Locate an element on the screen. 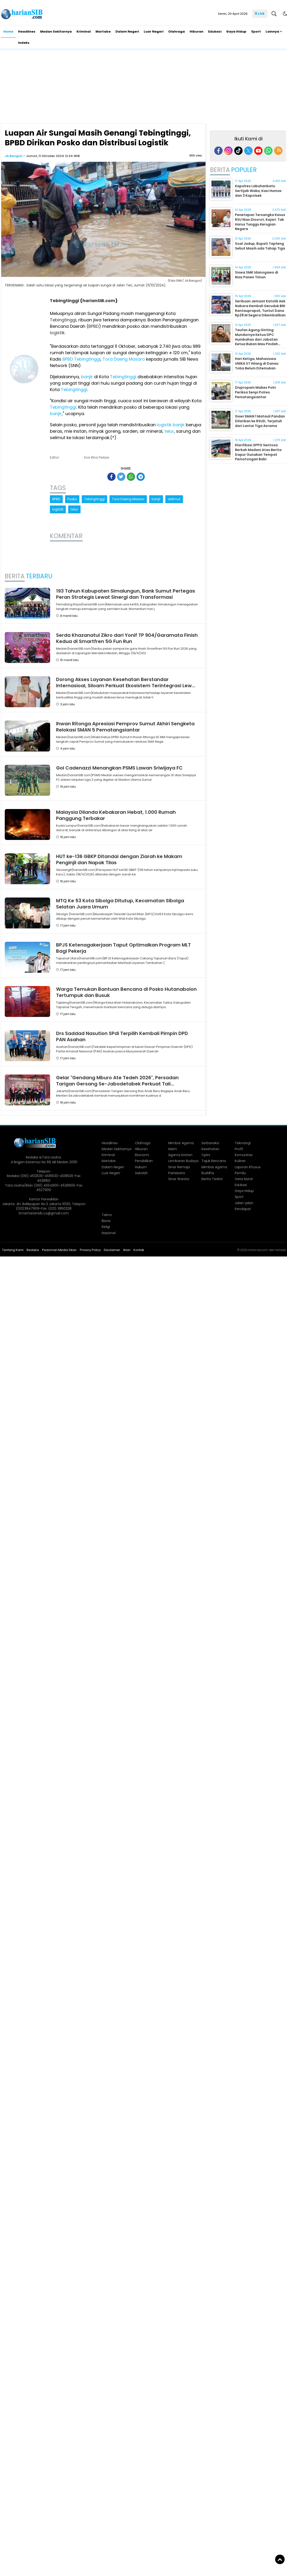  Kesehatan is located at coordinates (210, 1149).